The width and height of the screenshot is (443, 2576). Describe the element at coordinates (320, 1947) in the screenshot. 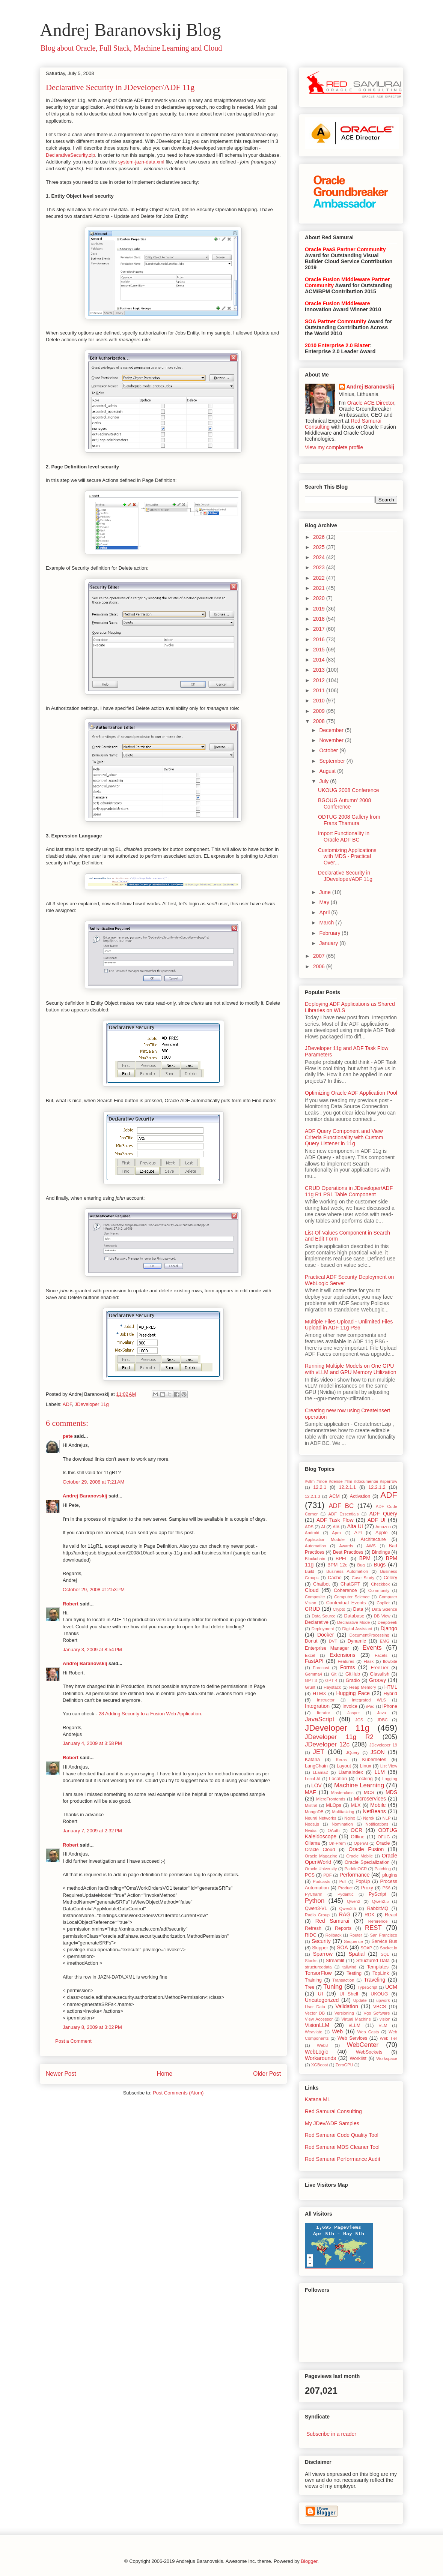

I see `Skipper` at that location.